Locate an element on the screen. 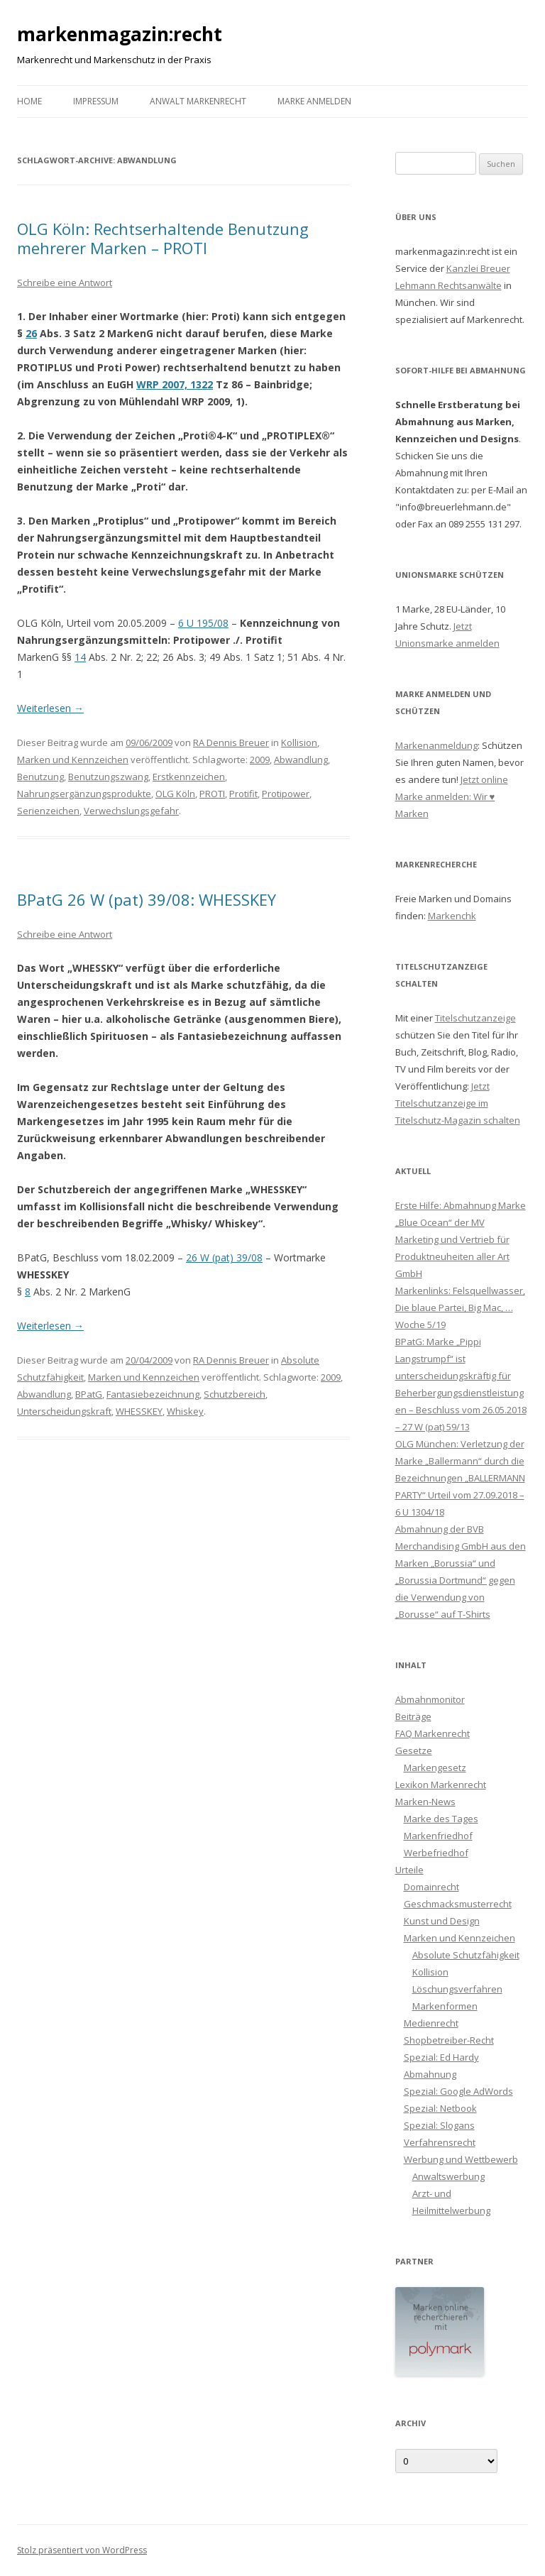 The image size is (545, 2576). Fantasiebezeichnung is located at coordinates (152, 1394).